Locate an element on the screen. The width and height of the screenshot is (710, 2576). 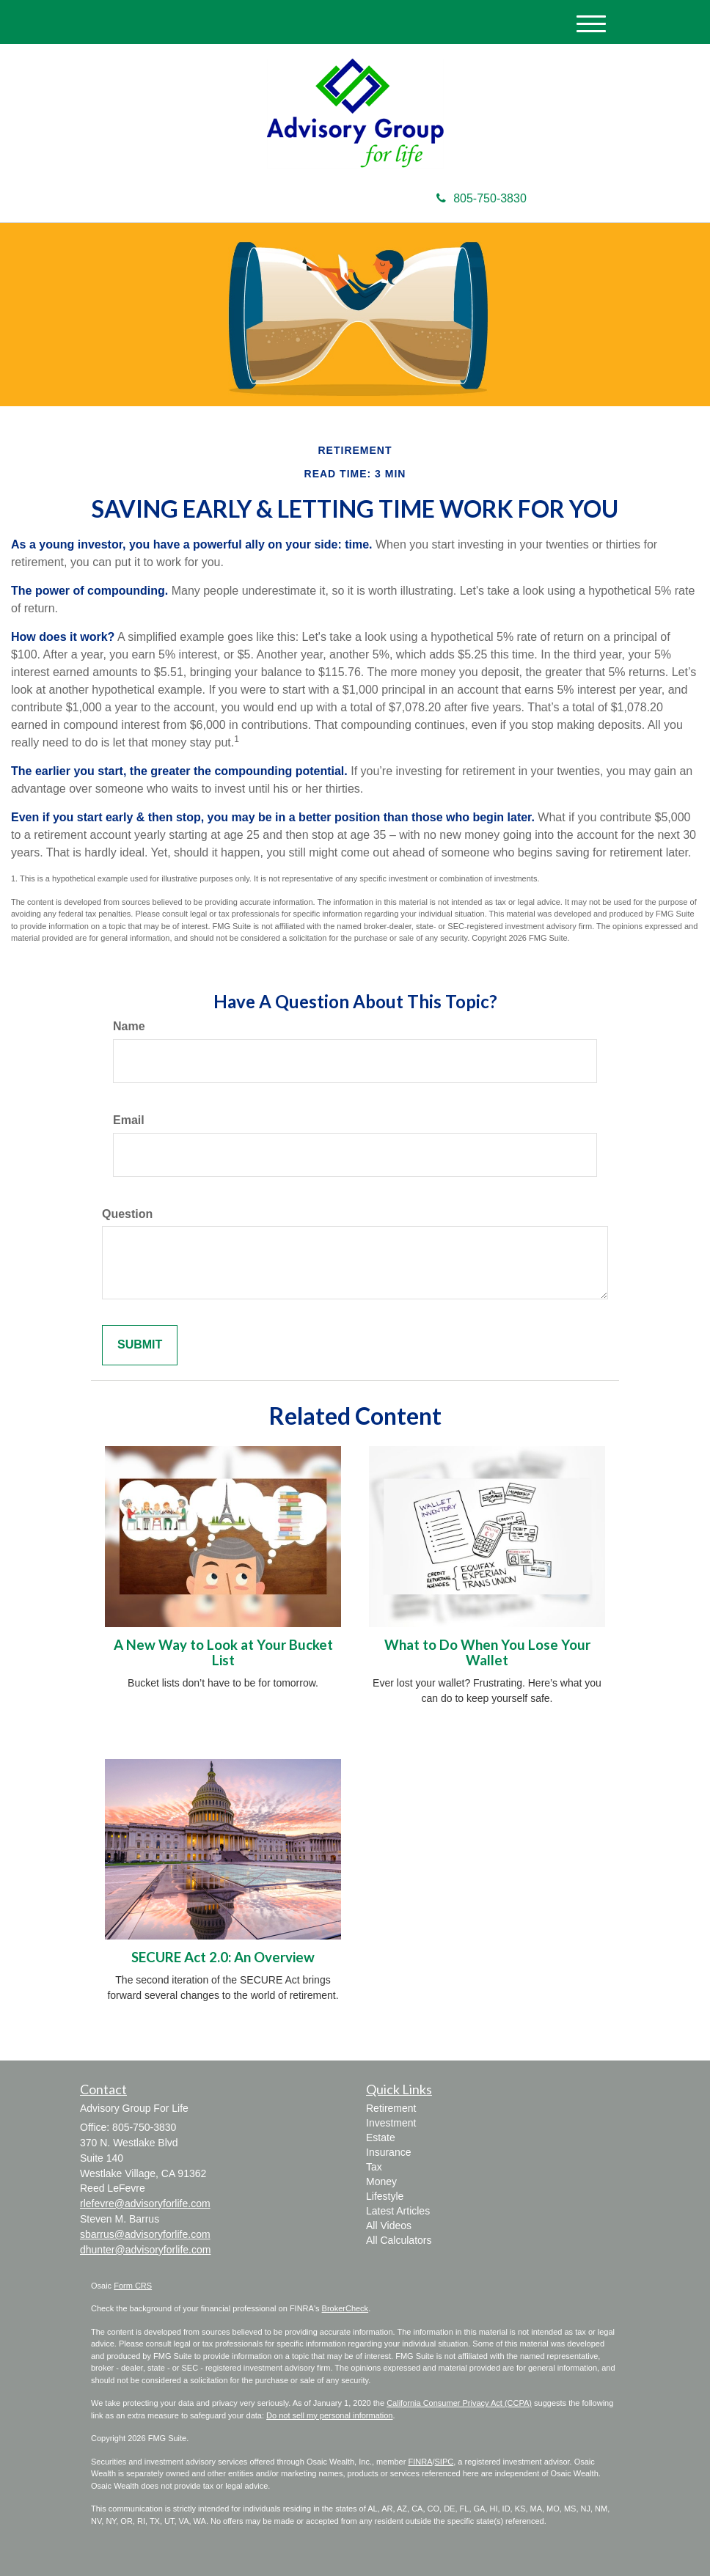
SIPC is located at coordinates (444, 2461).